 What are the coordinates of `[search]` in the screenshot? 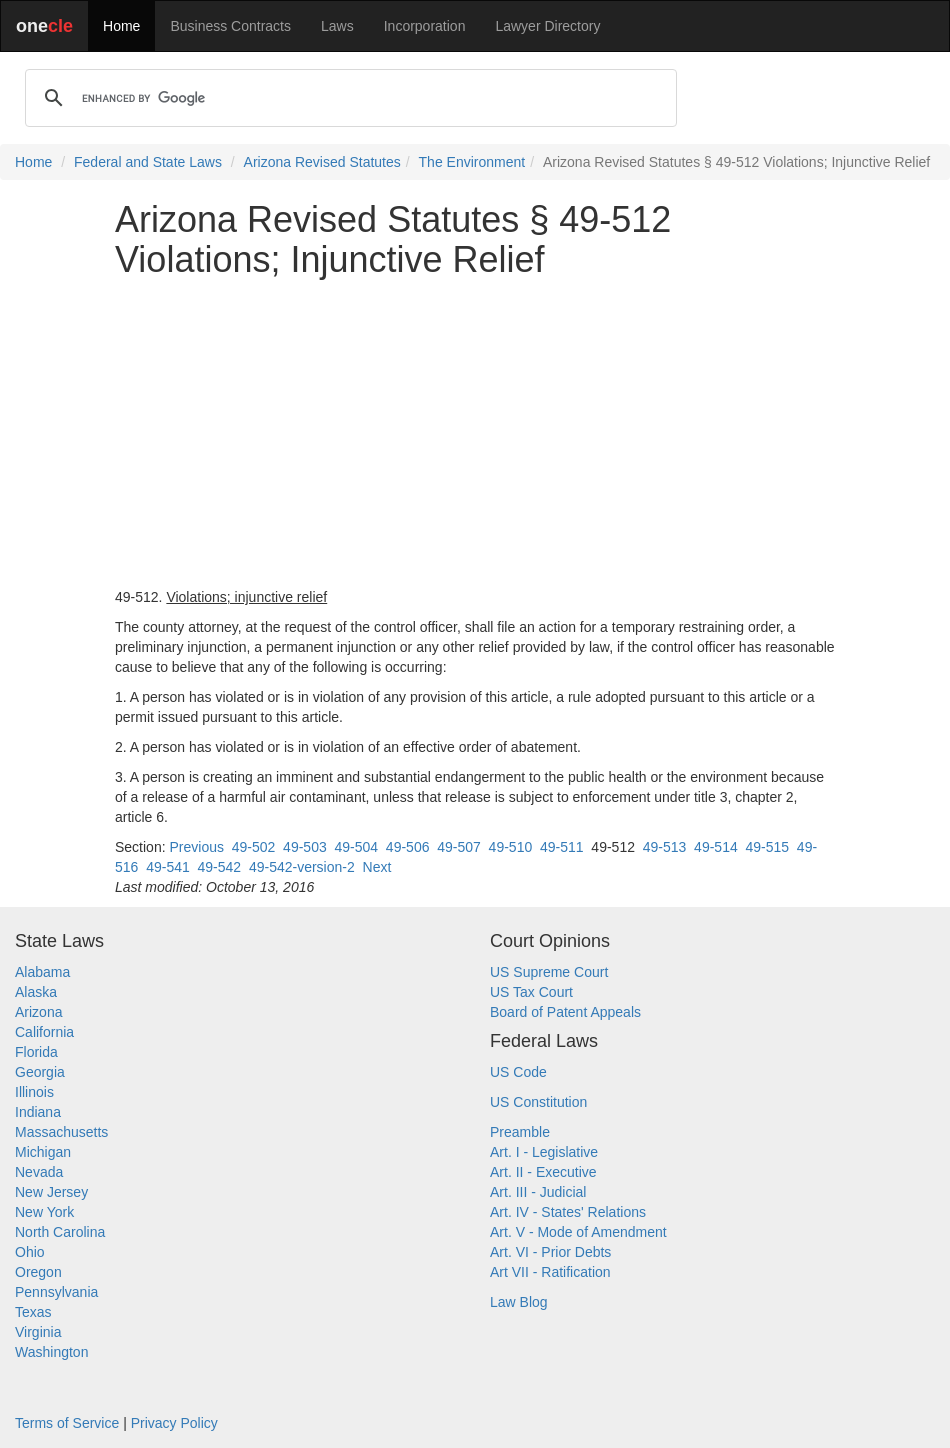 It's located at (348, 98).